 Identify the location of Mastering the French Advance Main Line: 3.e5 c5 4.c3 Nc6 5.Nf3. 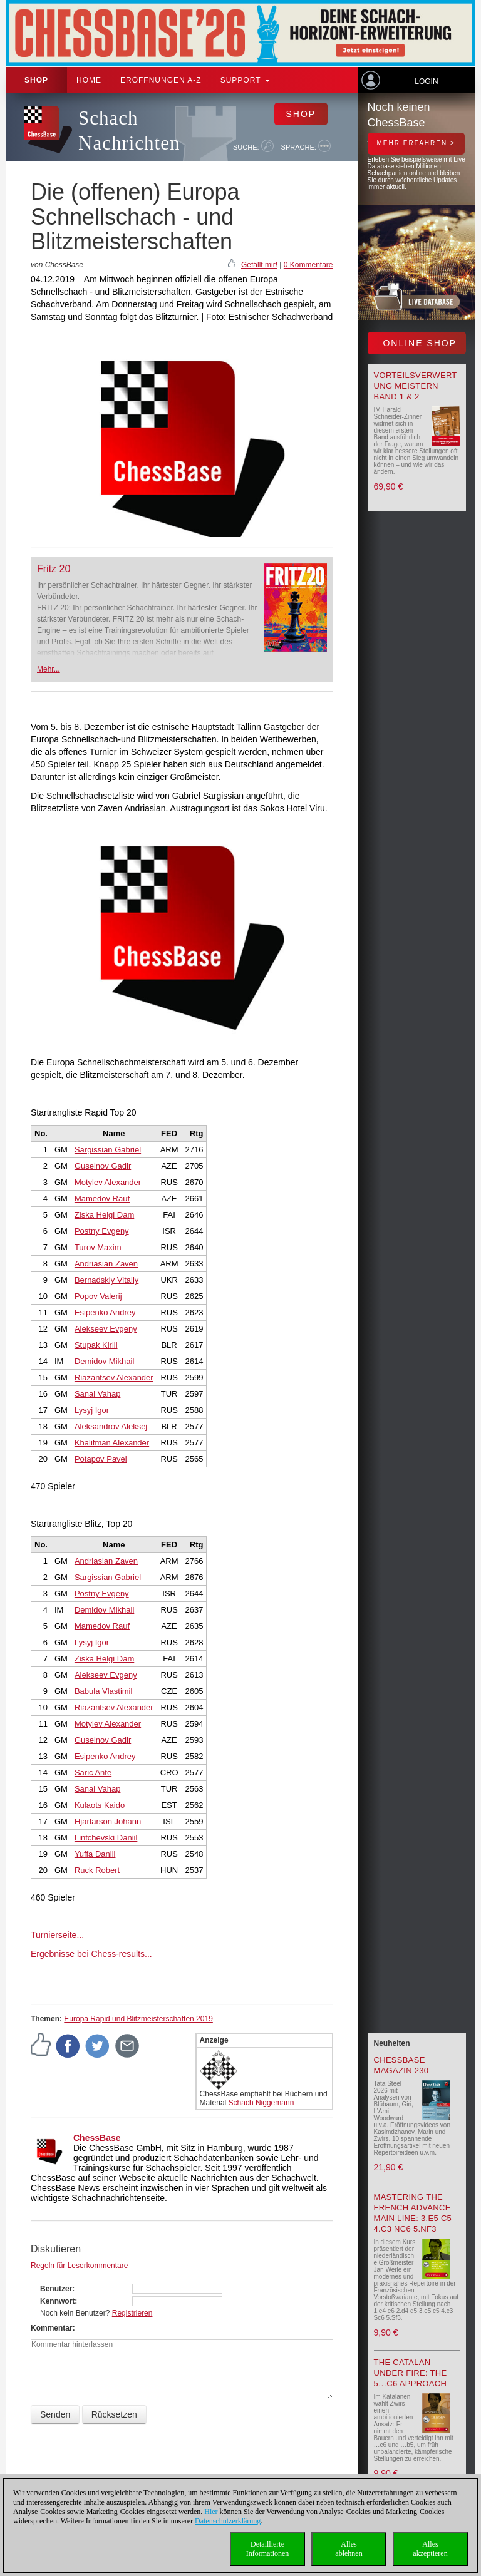
(413, 2213).